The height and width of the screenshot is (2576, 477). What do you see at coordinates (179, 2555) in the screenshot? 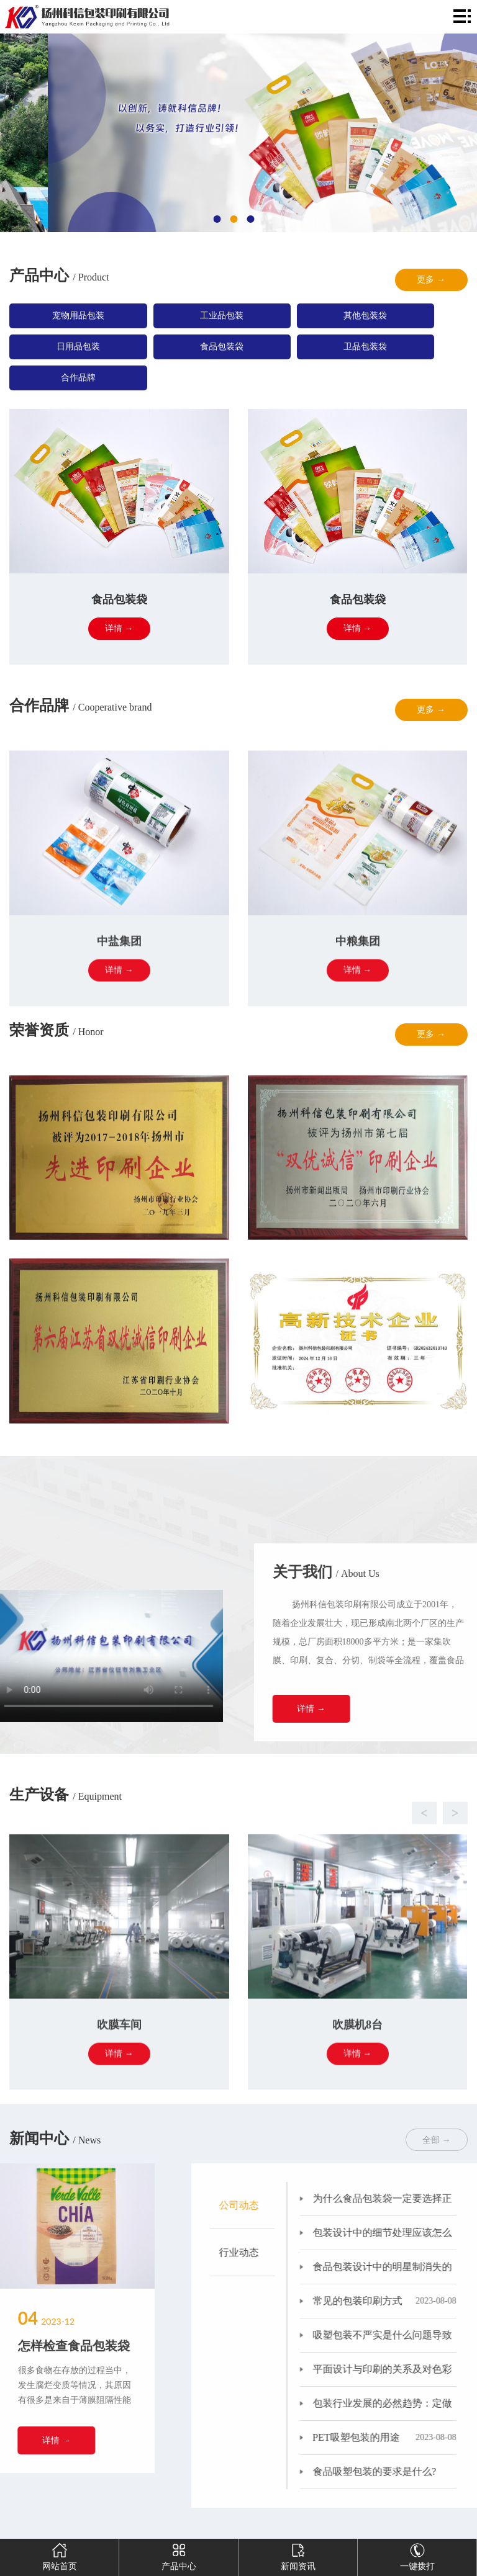
I see `产品中心` at bounding box center [179, 2555].